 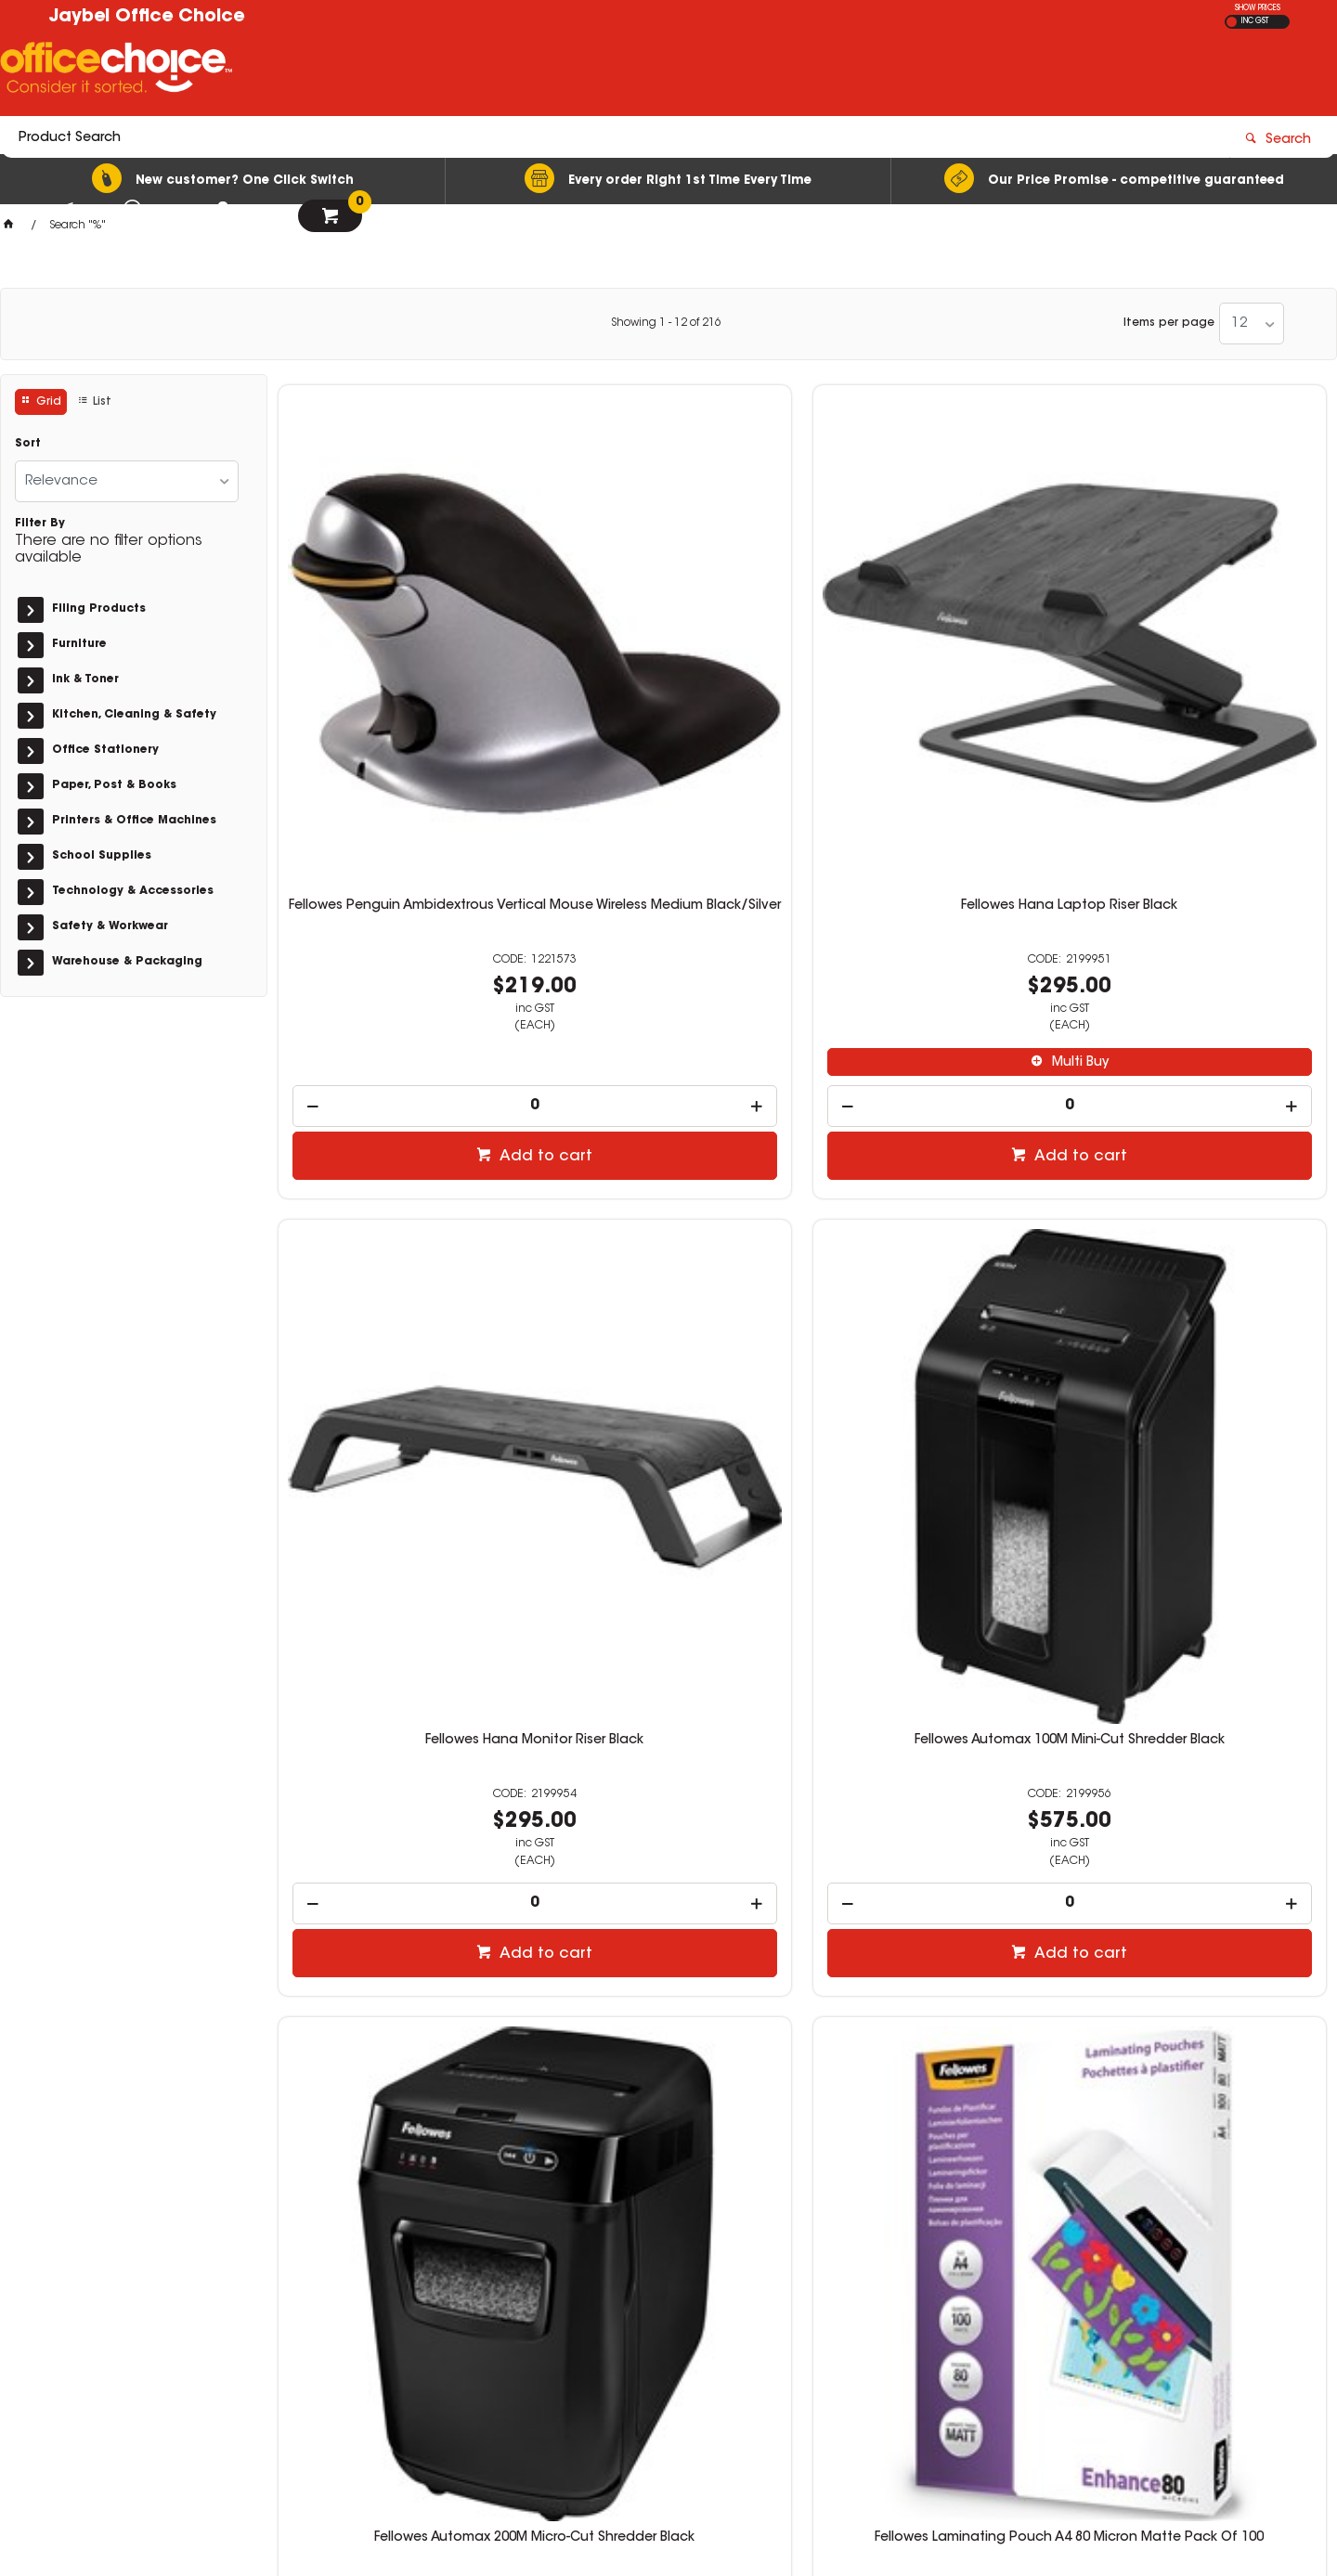 I want to click on Multi Buy, so click(x=677, y=784).